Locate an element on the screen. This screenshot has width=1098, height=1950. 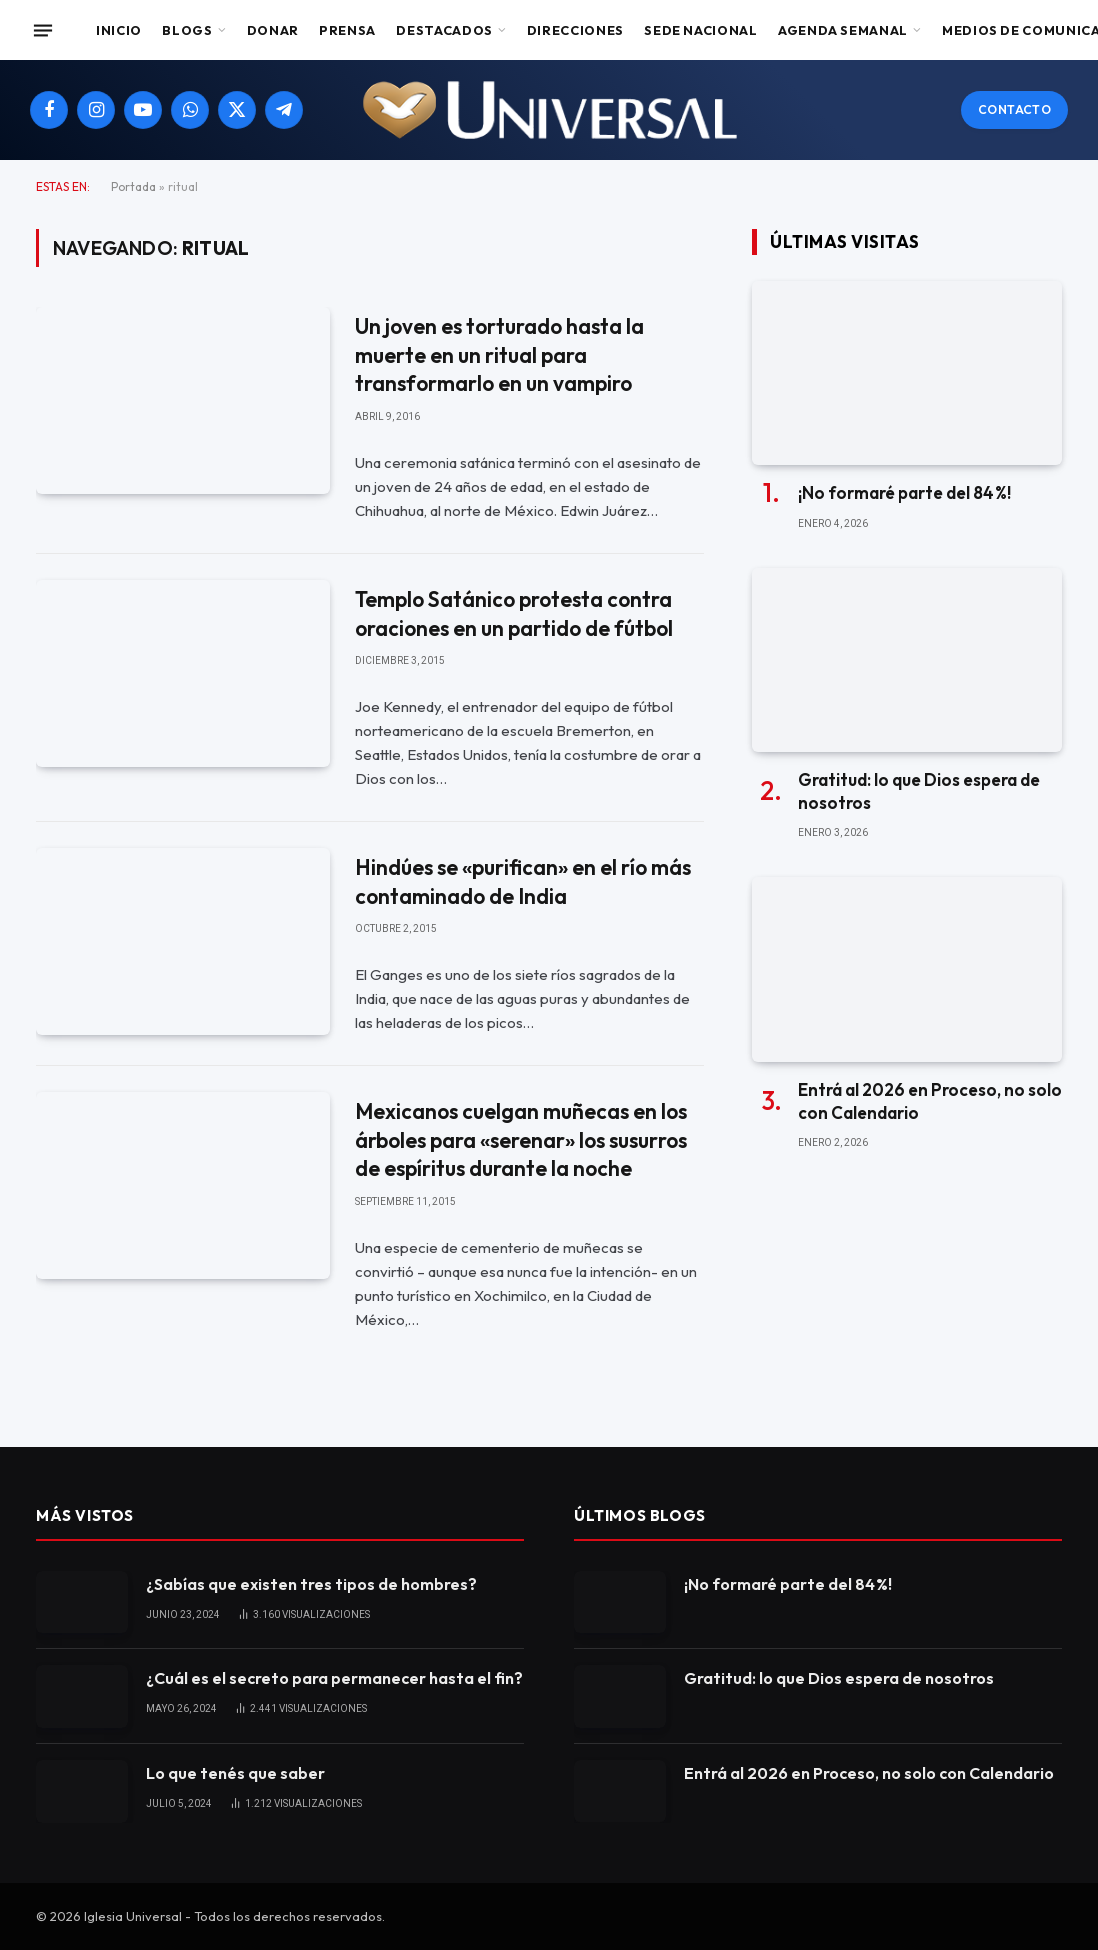
Donar is located at coordinates (273, 30).